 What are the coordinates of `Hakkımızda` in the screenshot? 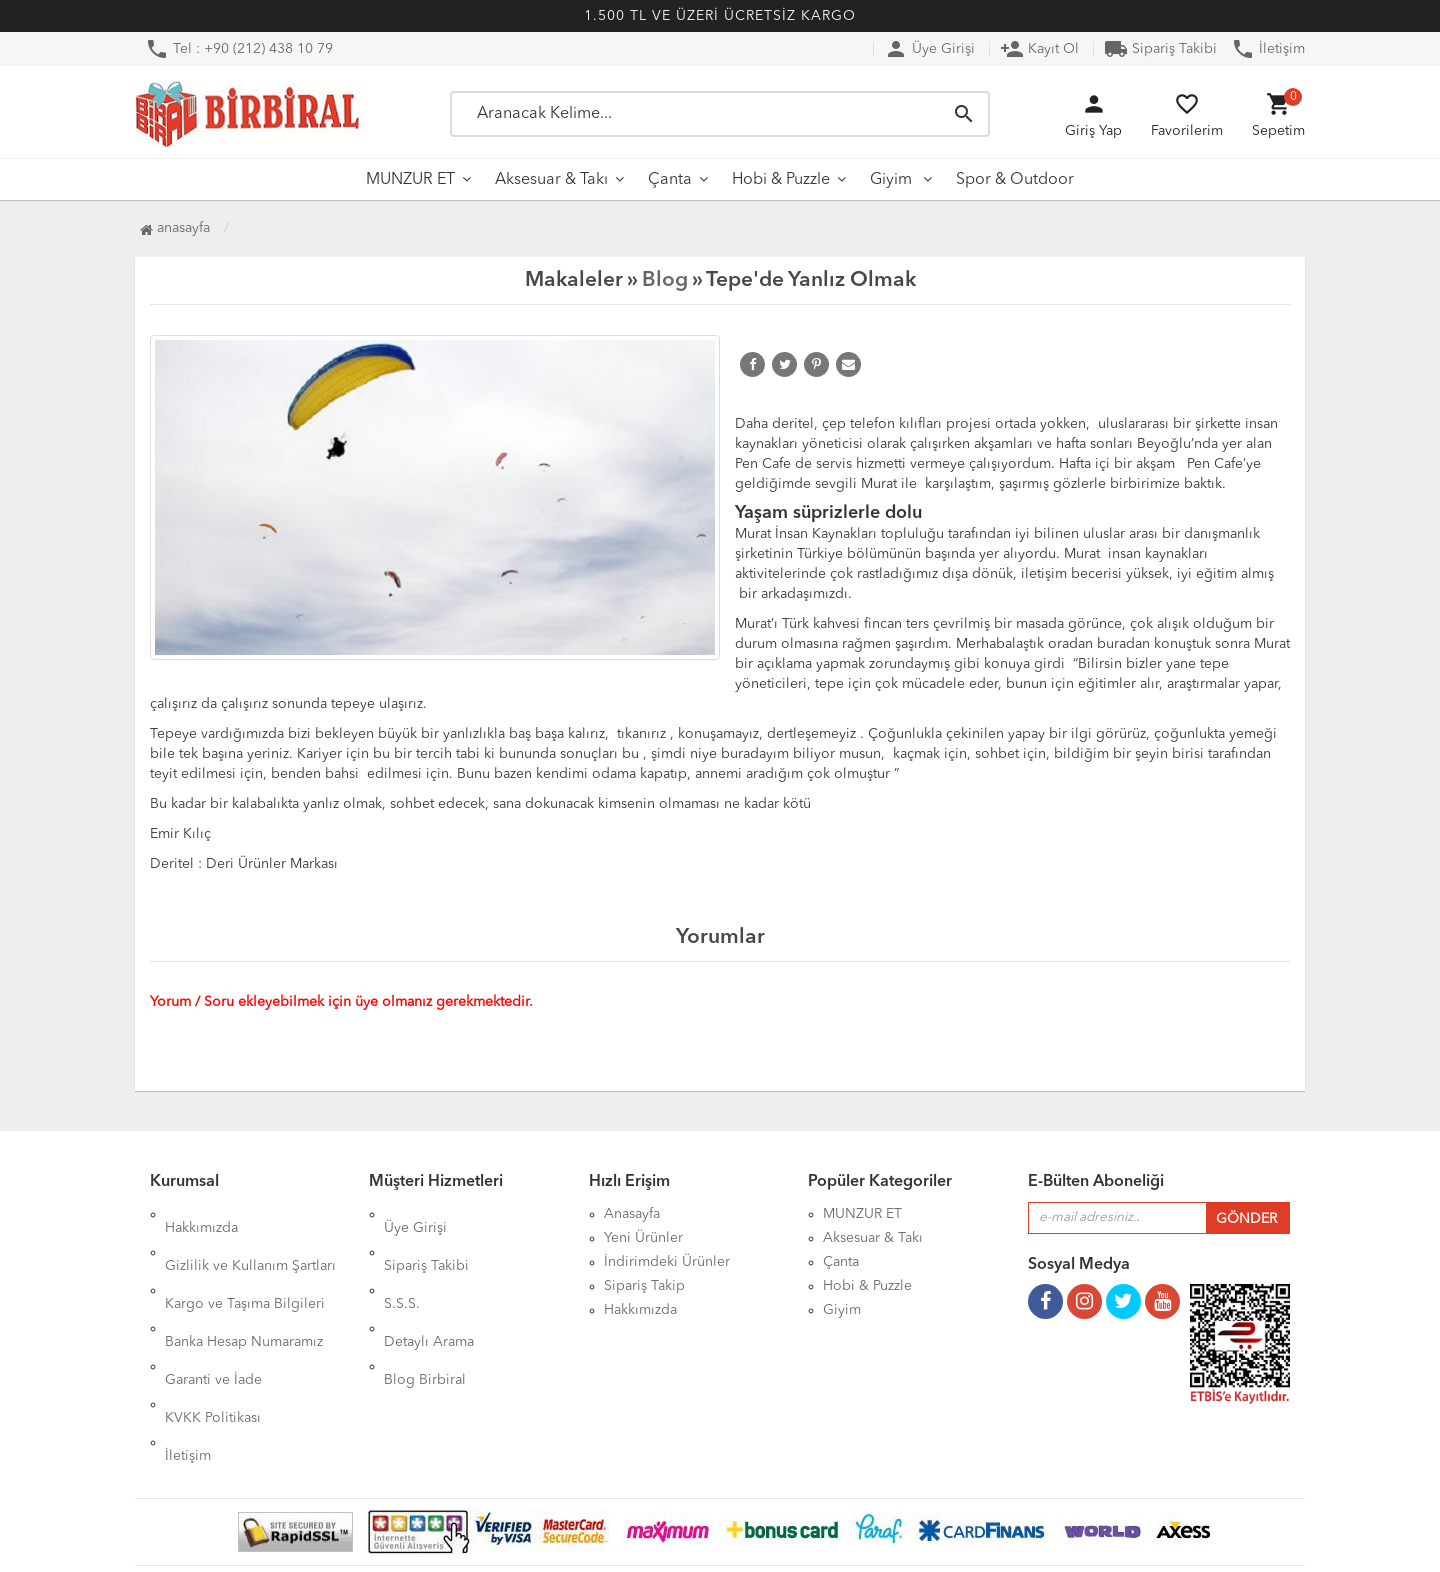 It's located at (201, 1214).